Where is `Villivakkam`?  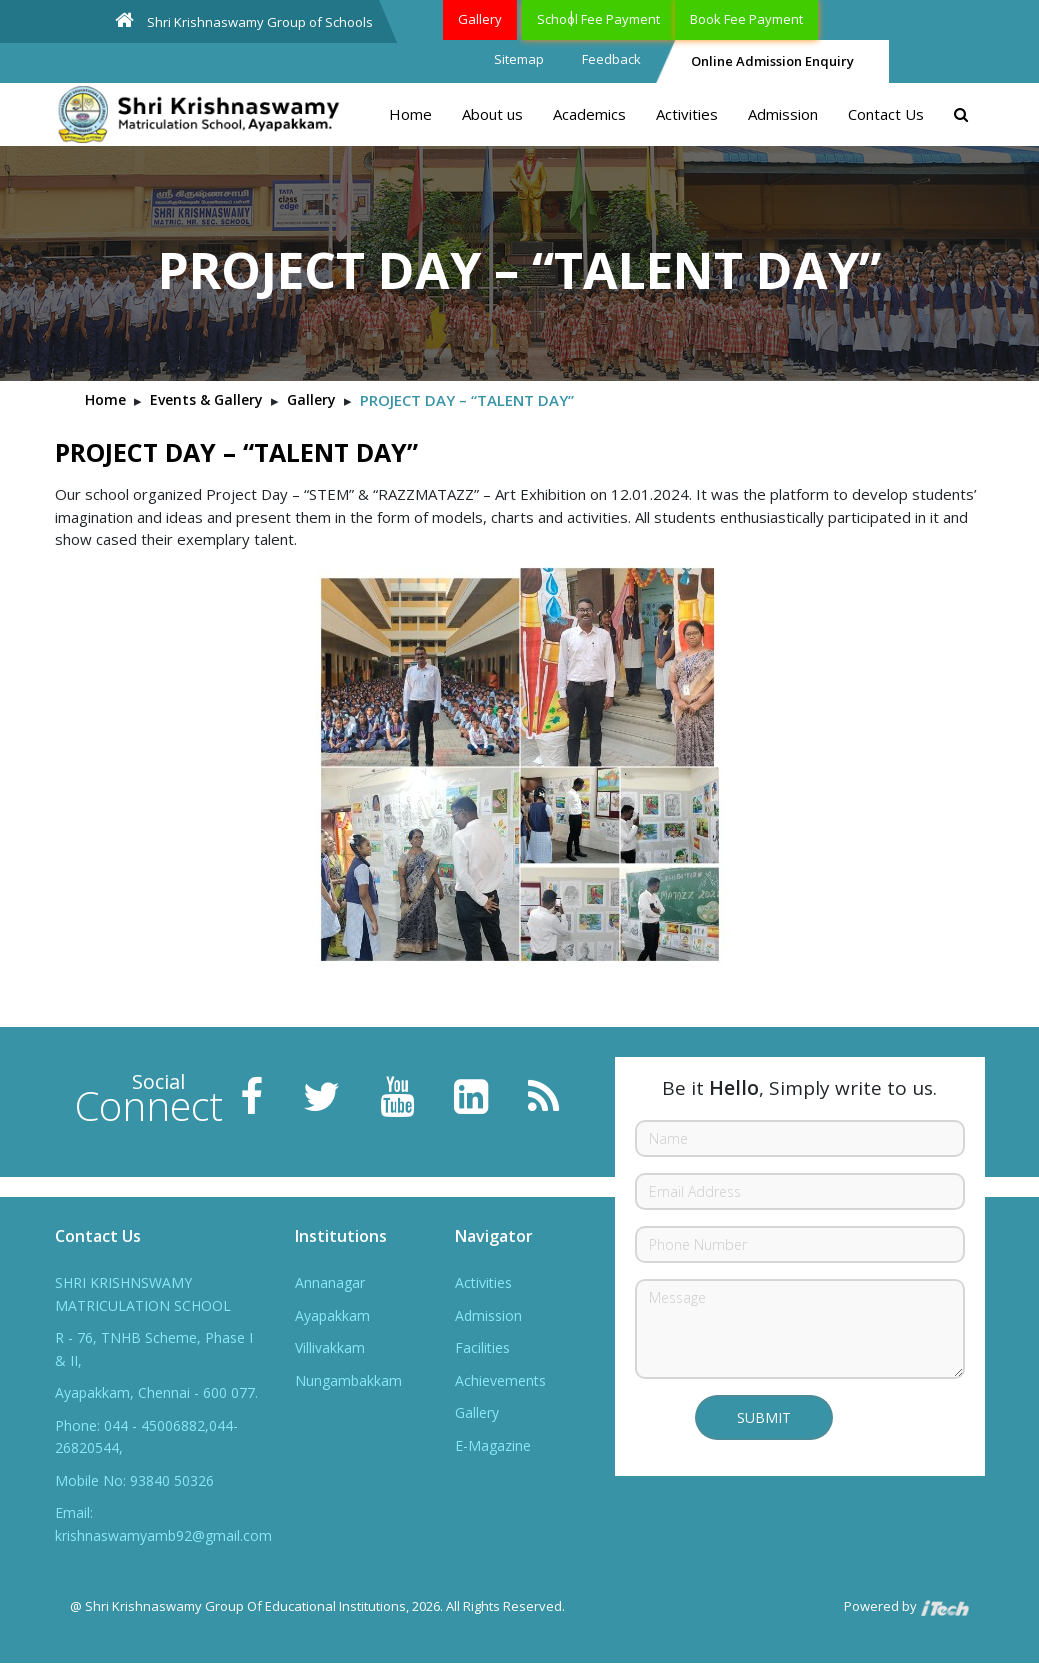 Villivakkam is located at coordinates (330, 1347).